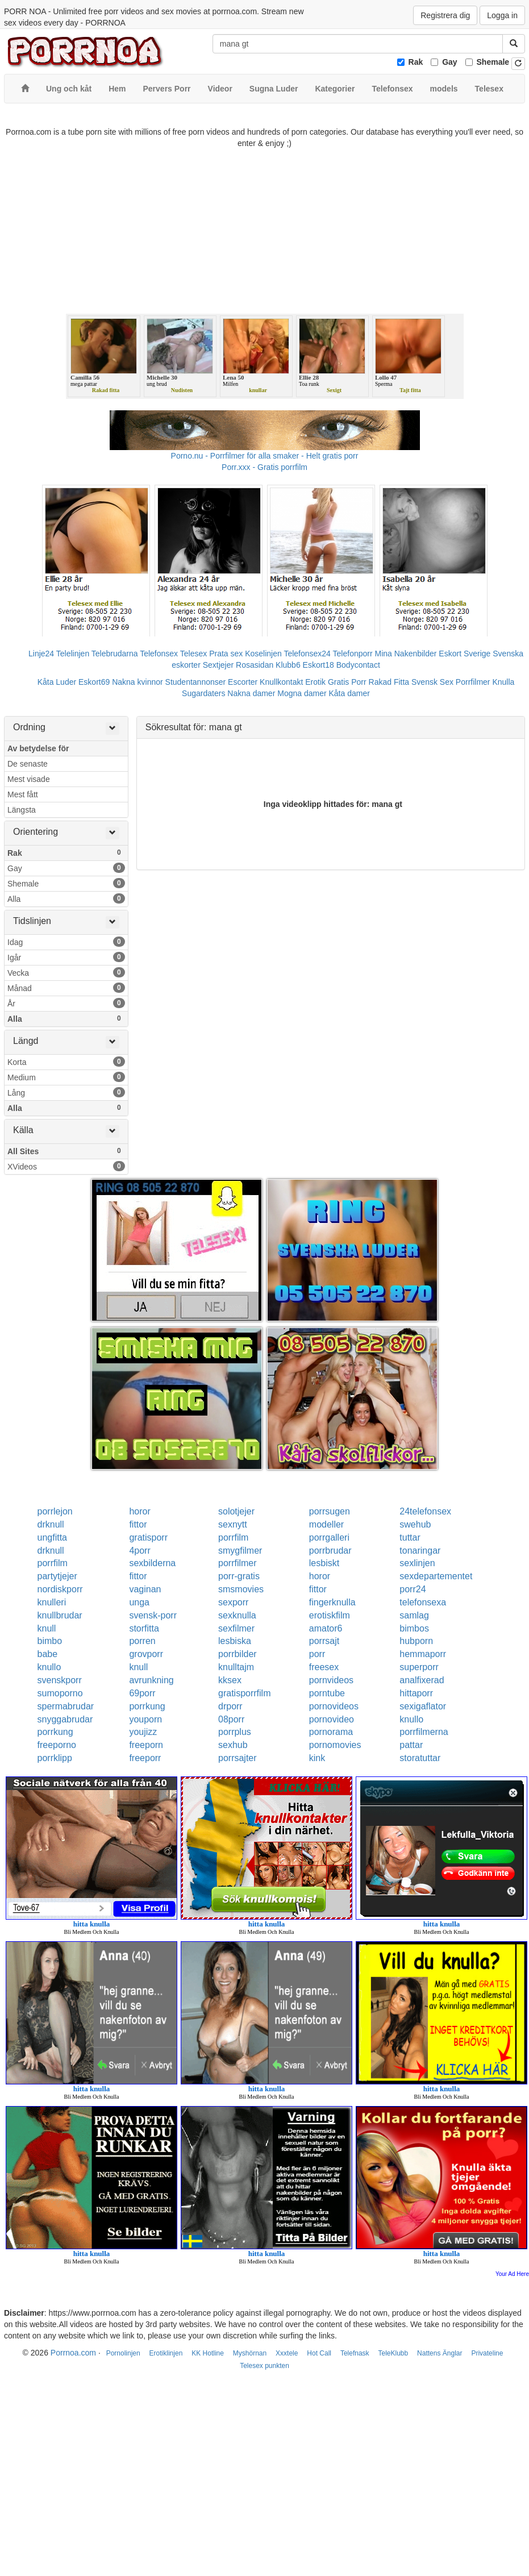 Image resolution: width=529 pixels, height=2576 pixels. What do you see at coordinates (415, 1524) in the screenshot?
I see `swehub` at bounding box center [415, 1524].